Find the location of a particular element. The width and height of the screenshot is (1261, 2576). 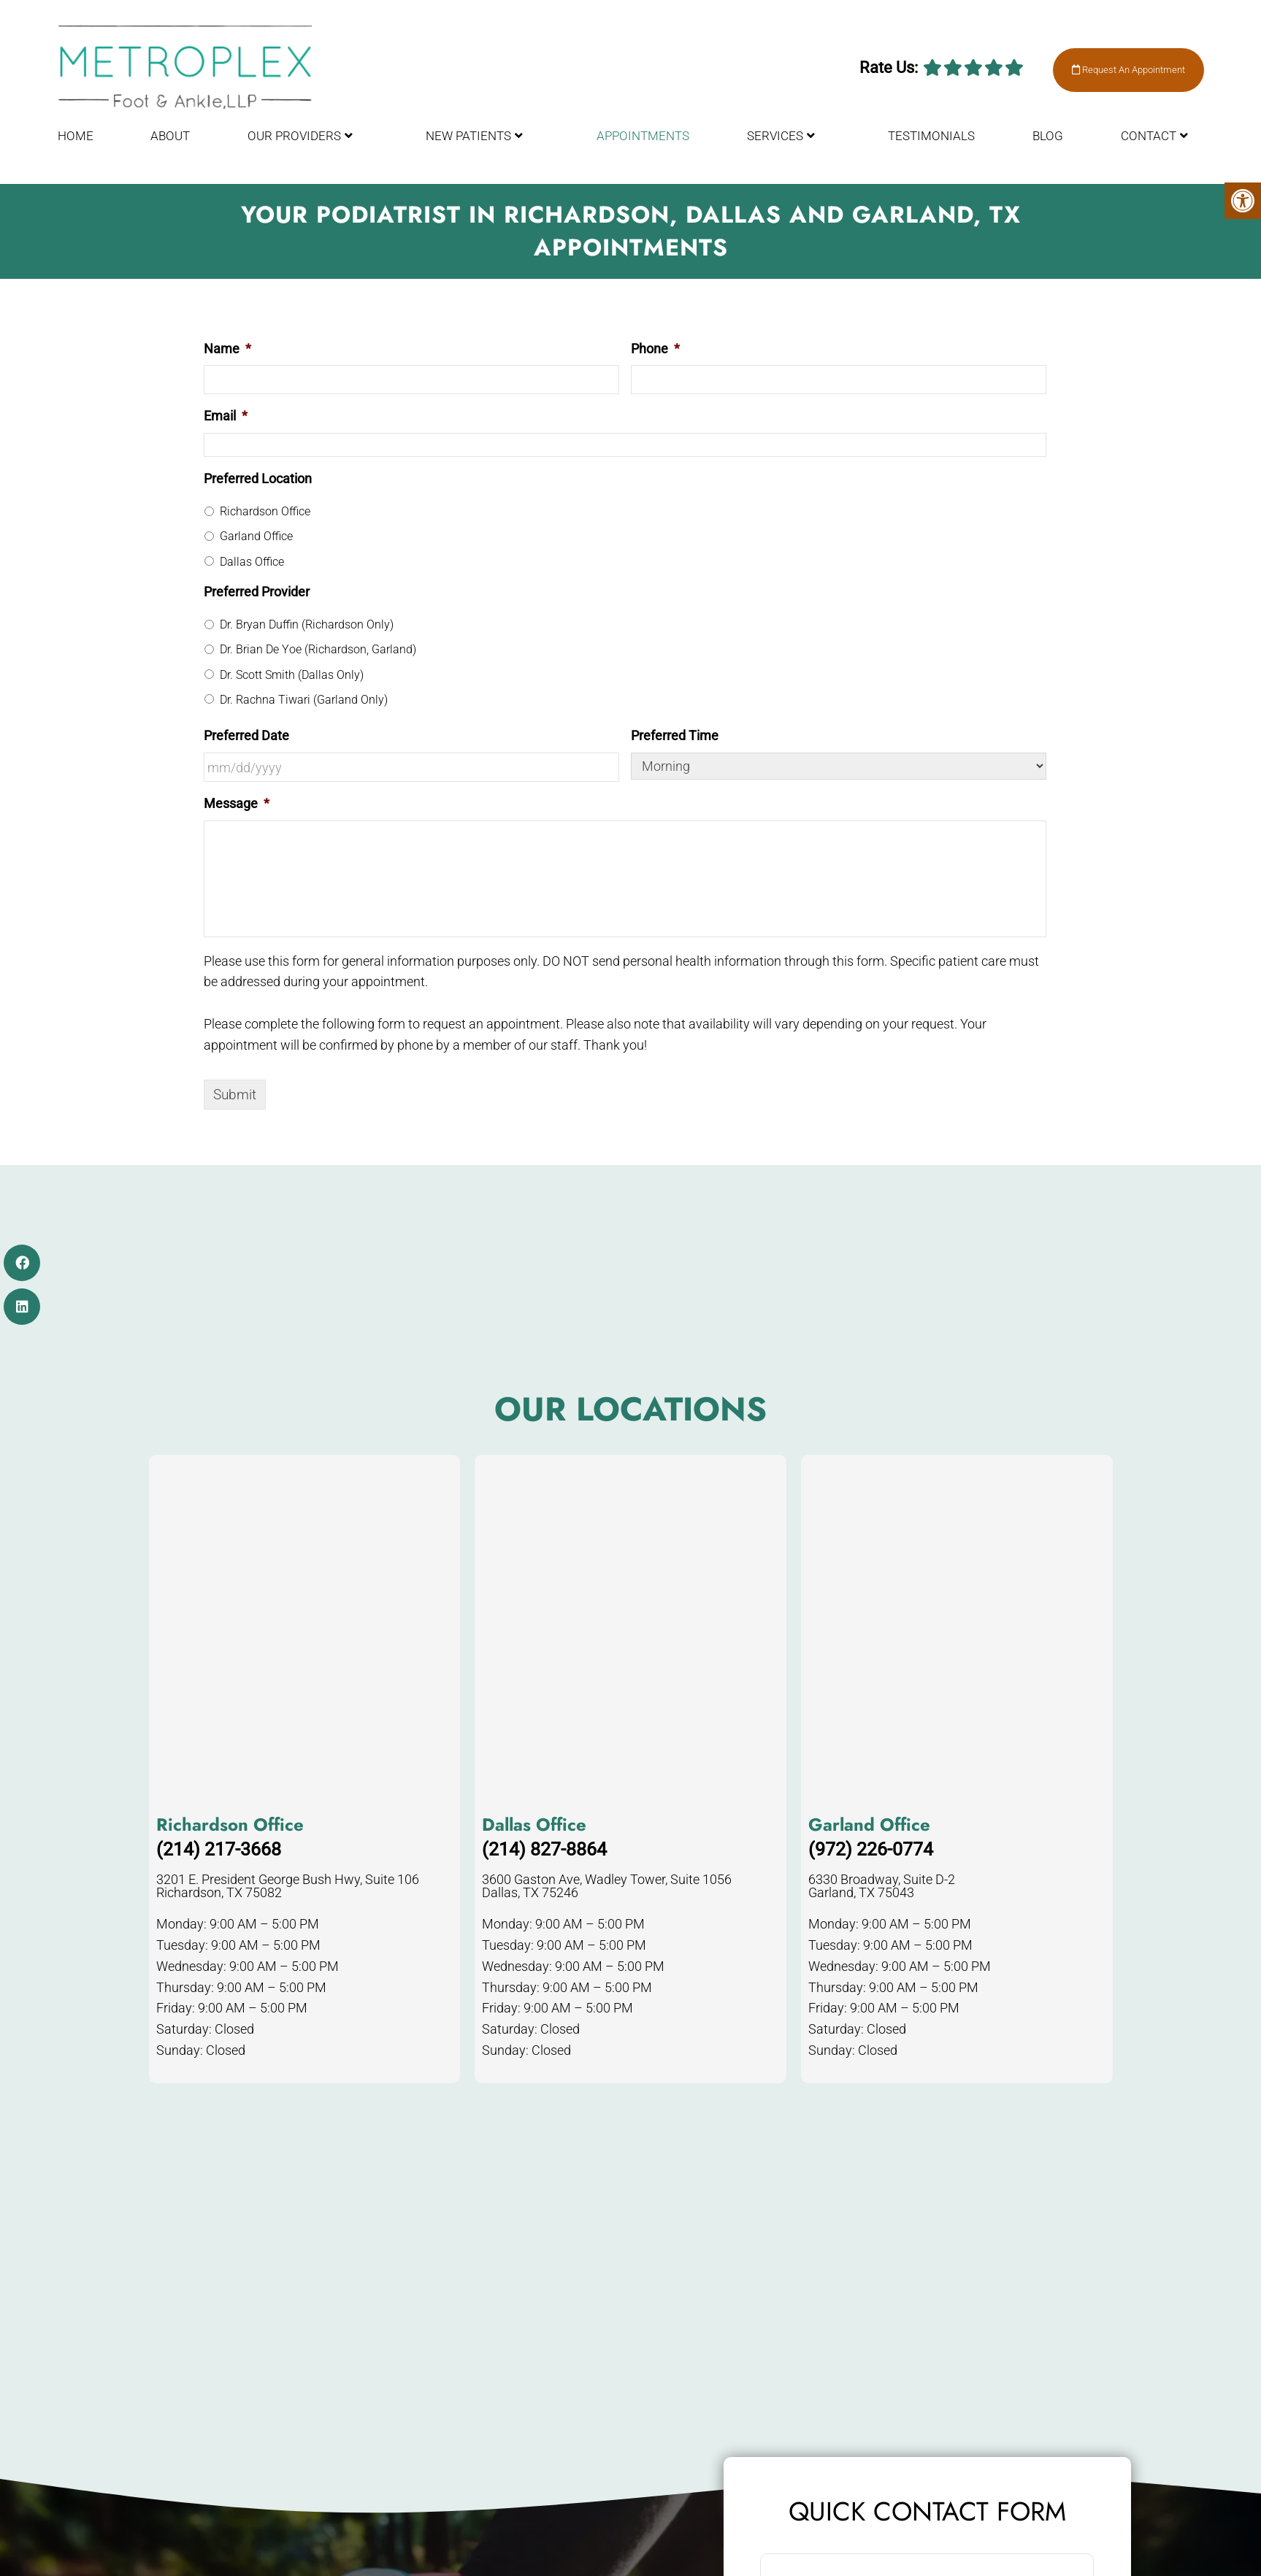

Our Providers is located at coordinates (294, 142).